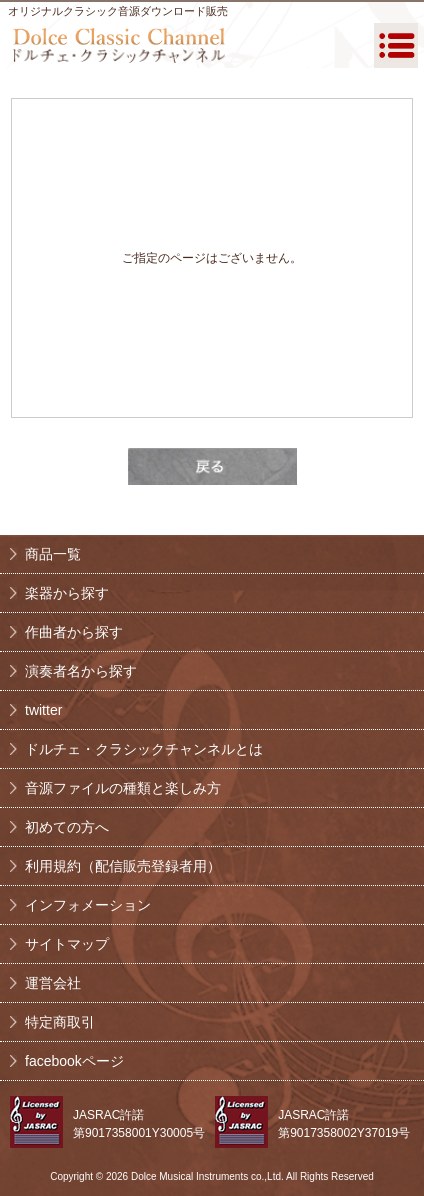 Image resolution: width=424 pixels, height=1196 pixels. I want to click on 初めての方へ, so click(67, 827).